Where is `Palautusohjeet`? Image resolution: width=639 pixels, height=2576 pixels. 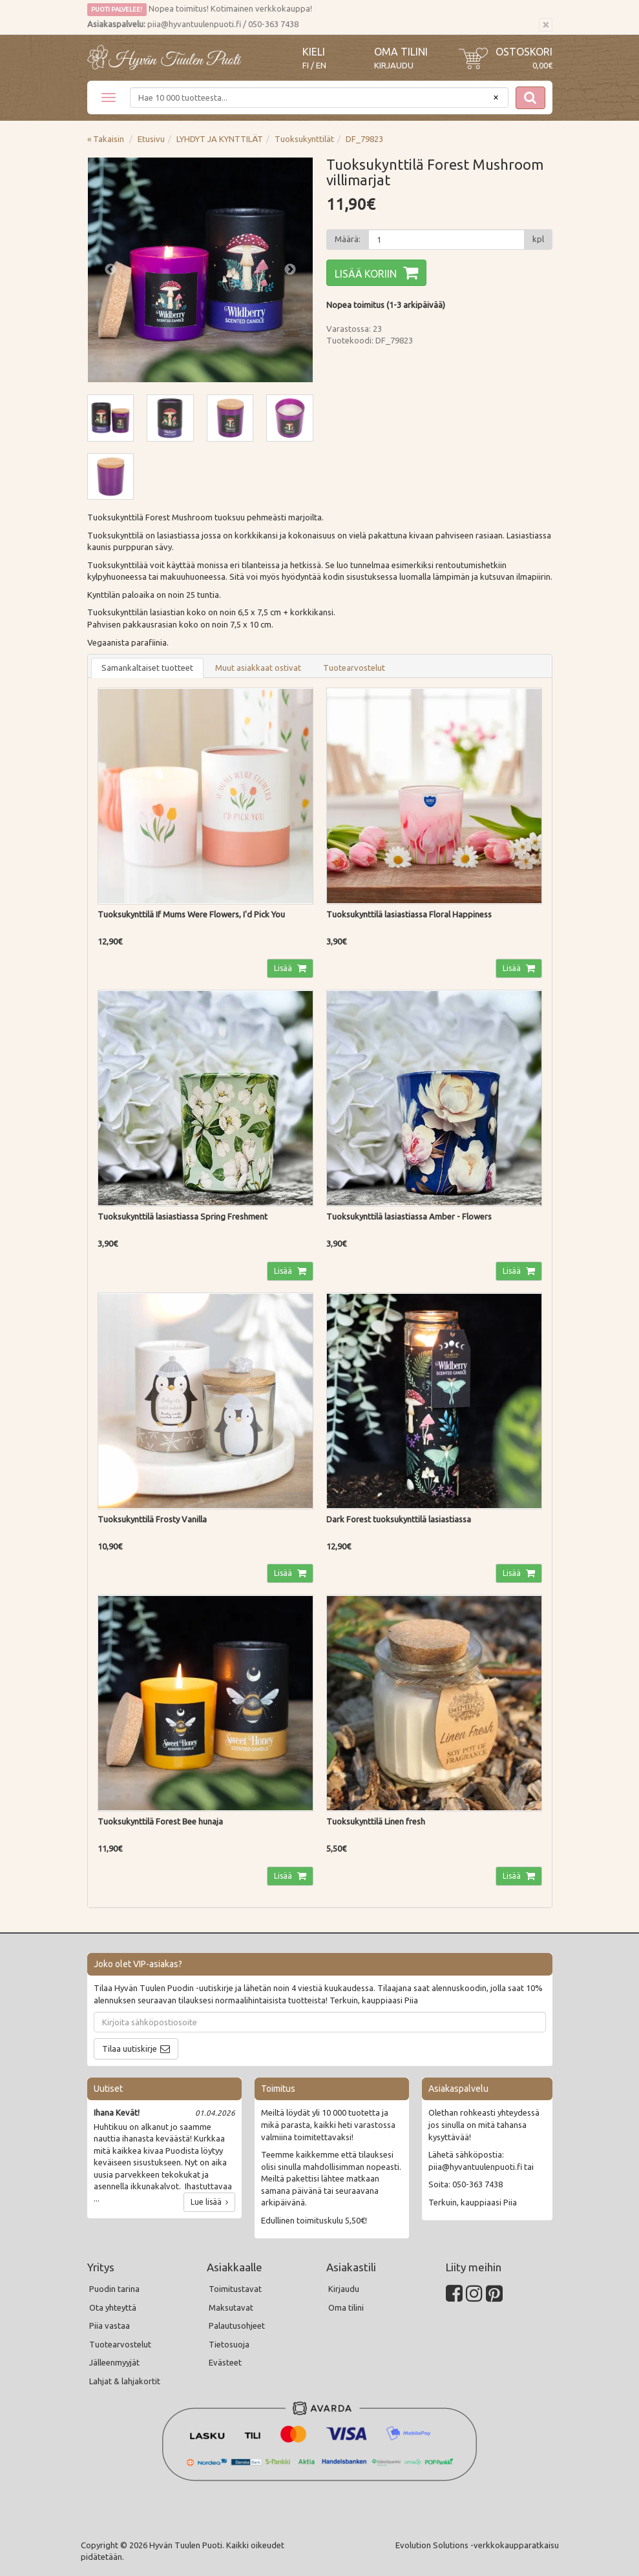 Palautusohjeet is located at coordinates (237, 2325).